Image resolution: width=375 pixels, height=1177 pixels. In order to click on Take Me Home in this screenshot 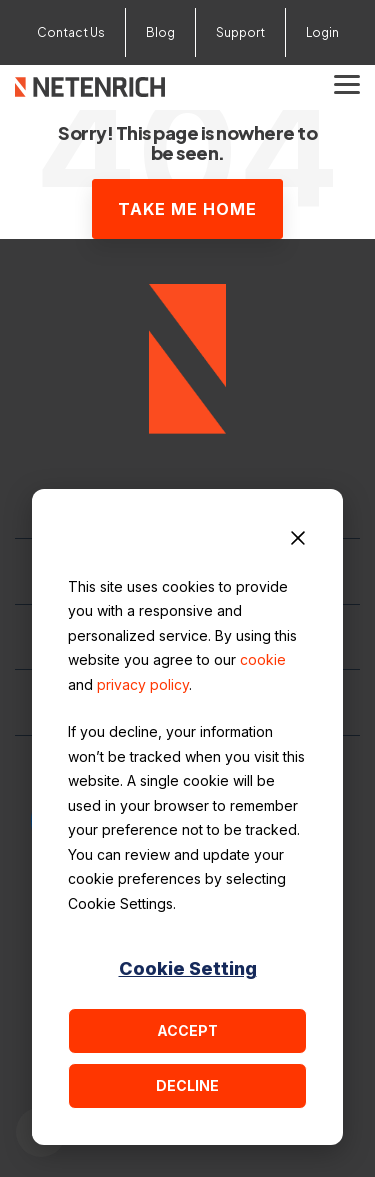, I will do `click(187, 209)`.